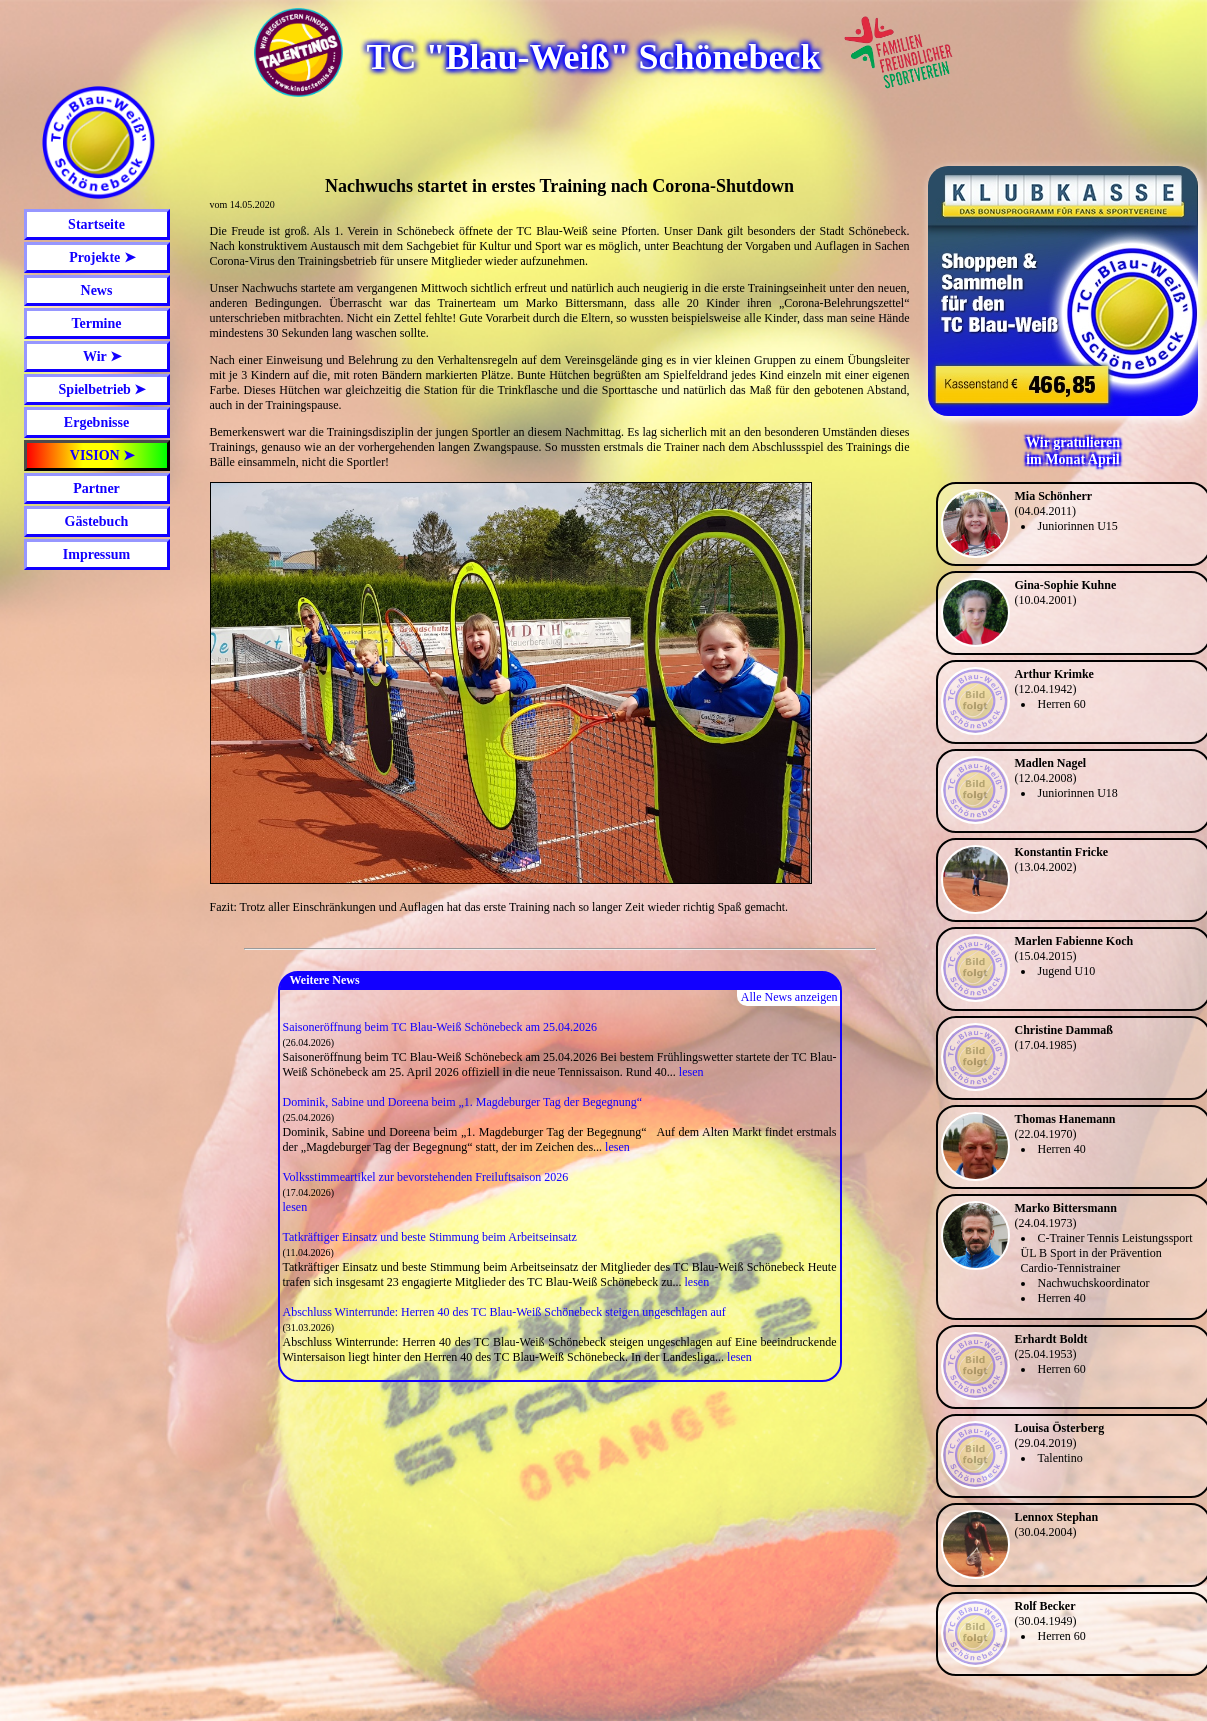 Image resolution: width=1207 pixels, height=1721 pixels. I want to click on lesen, so click(691, 1072).